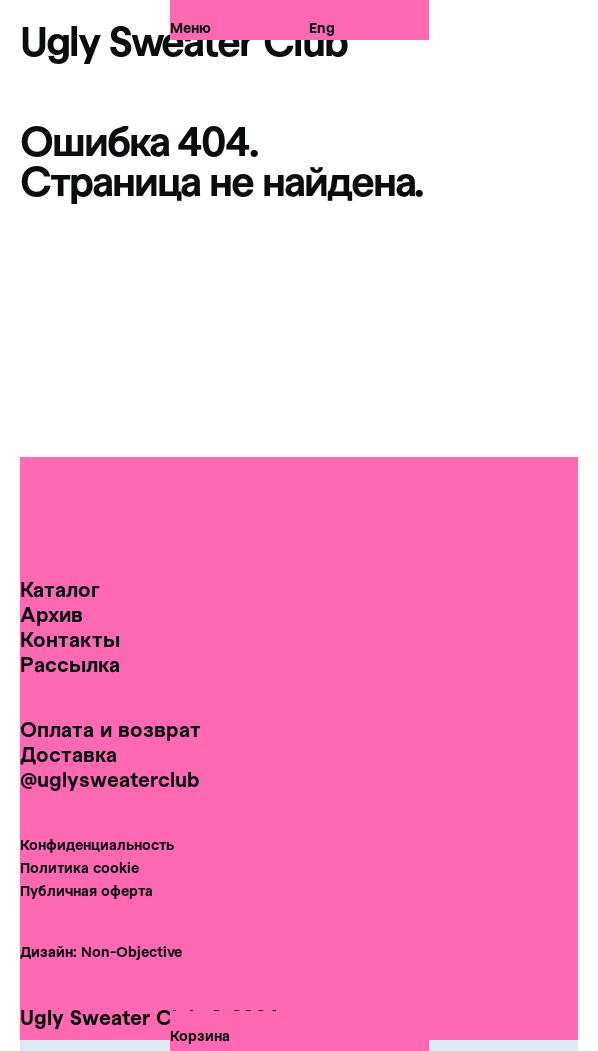  I want to click on Конфиденциальность, so click(97, 844).